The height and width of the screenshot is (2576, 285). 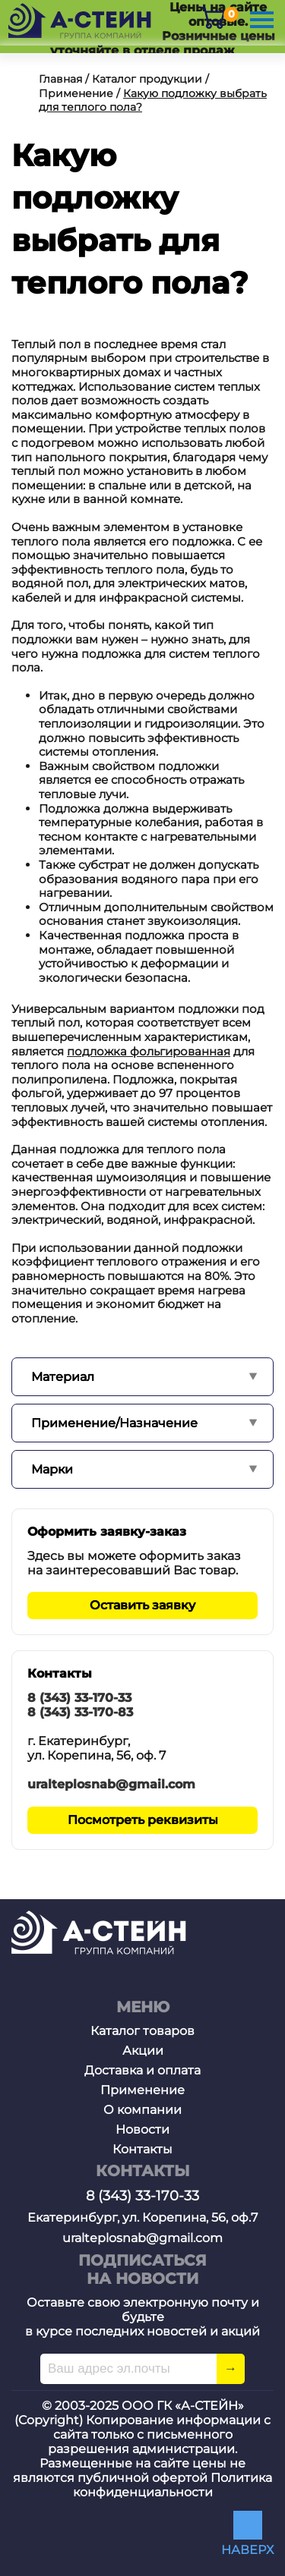 I want to click on Марки, so click(x=52, y=1469).